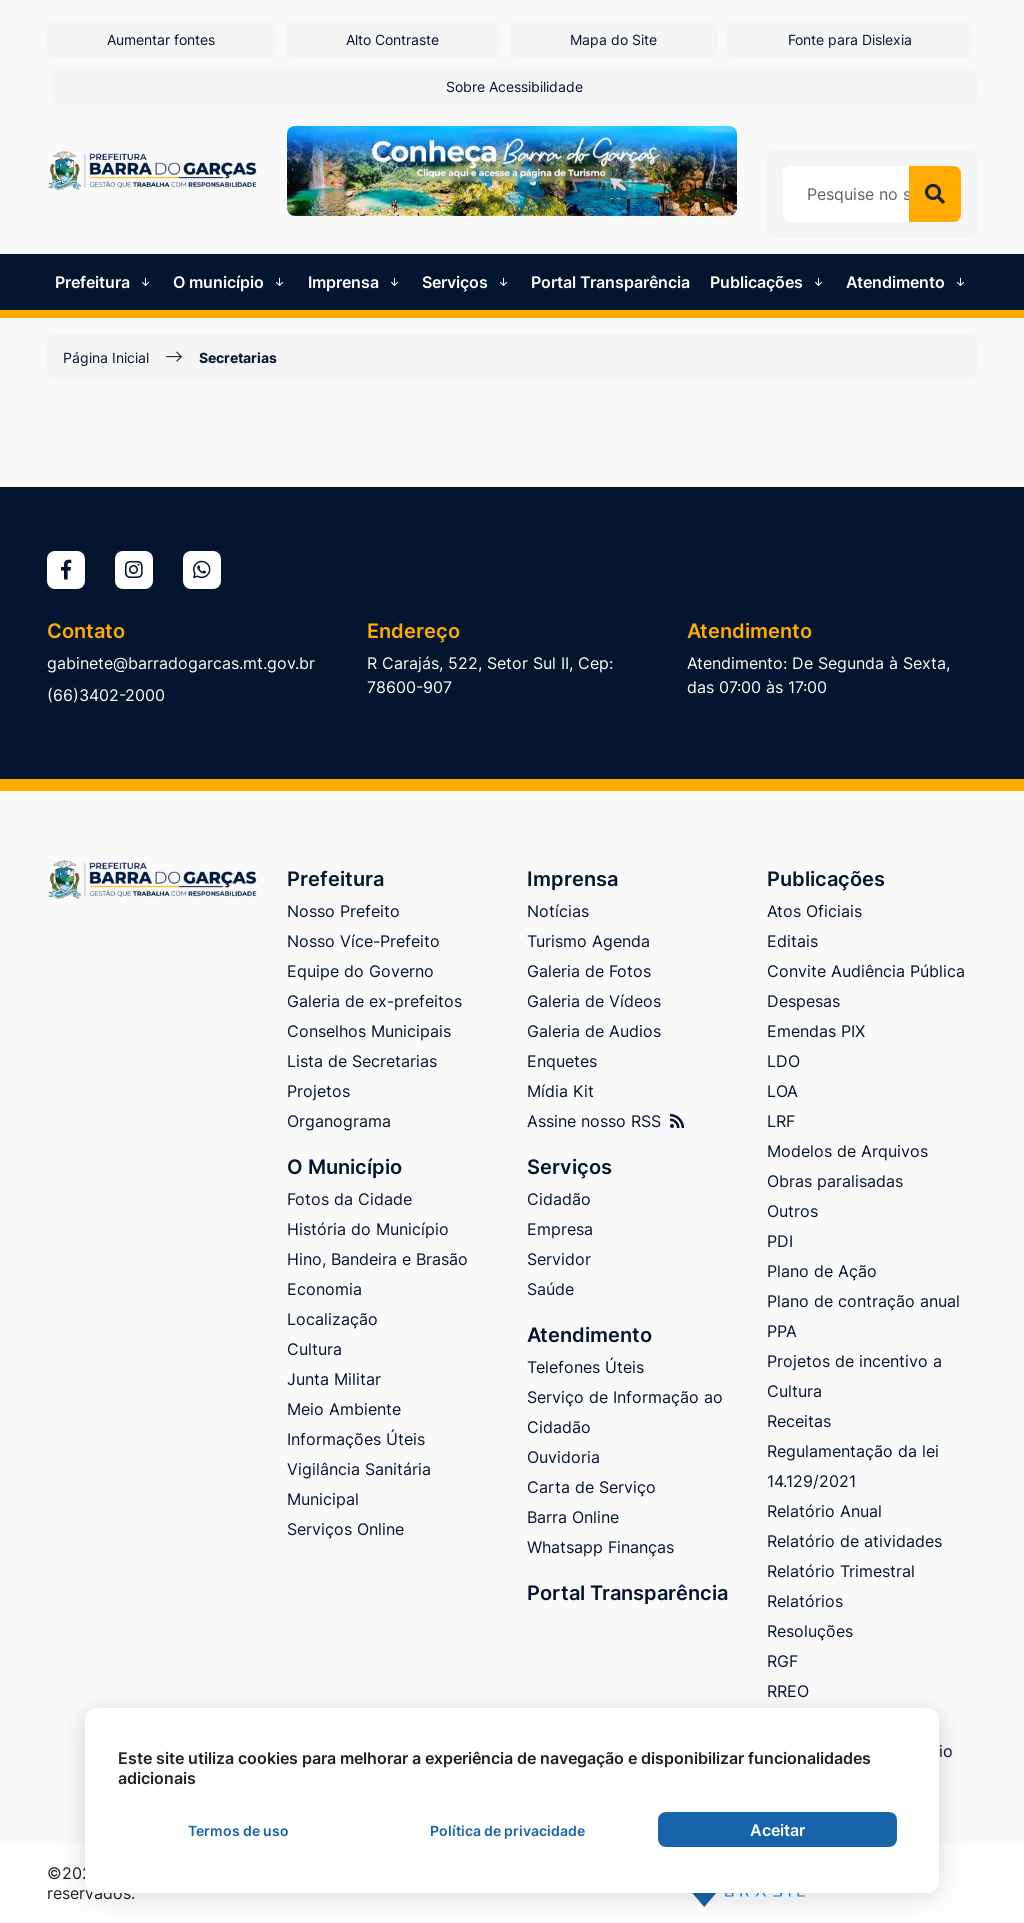 This screenshot has height=1923, width=1024. Describe the element at coordinates (907, 282) in the screenshot. I see `Atendimento [button]` at that location.